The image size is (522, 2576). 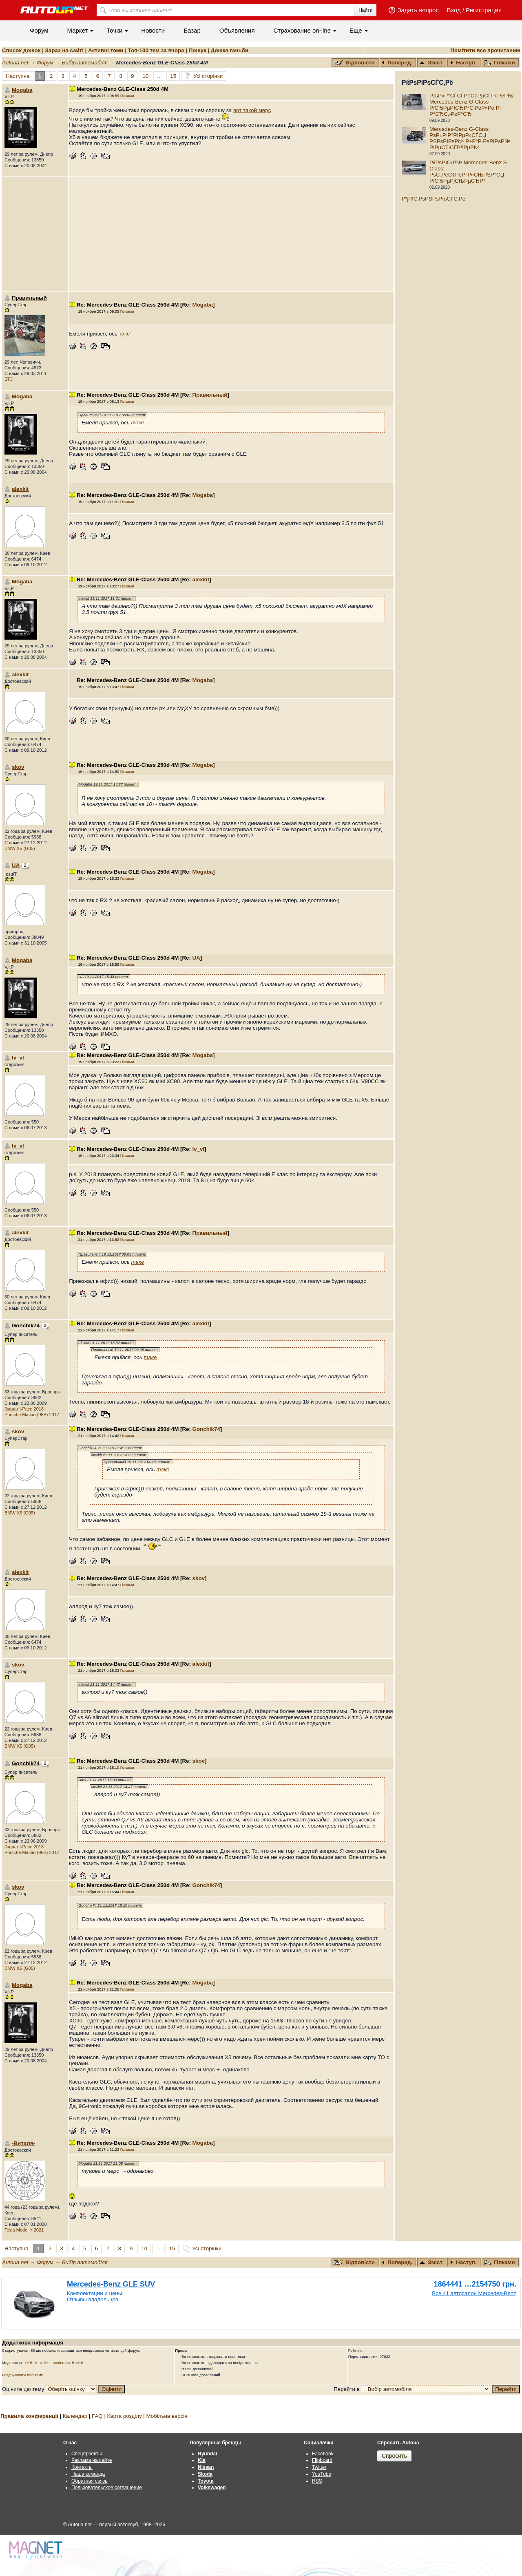 I want to click on Cтрахование on-line, so click(x=302, y=30).